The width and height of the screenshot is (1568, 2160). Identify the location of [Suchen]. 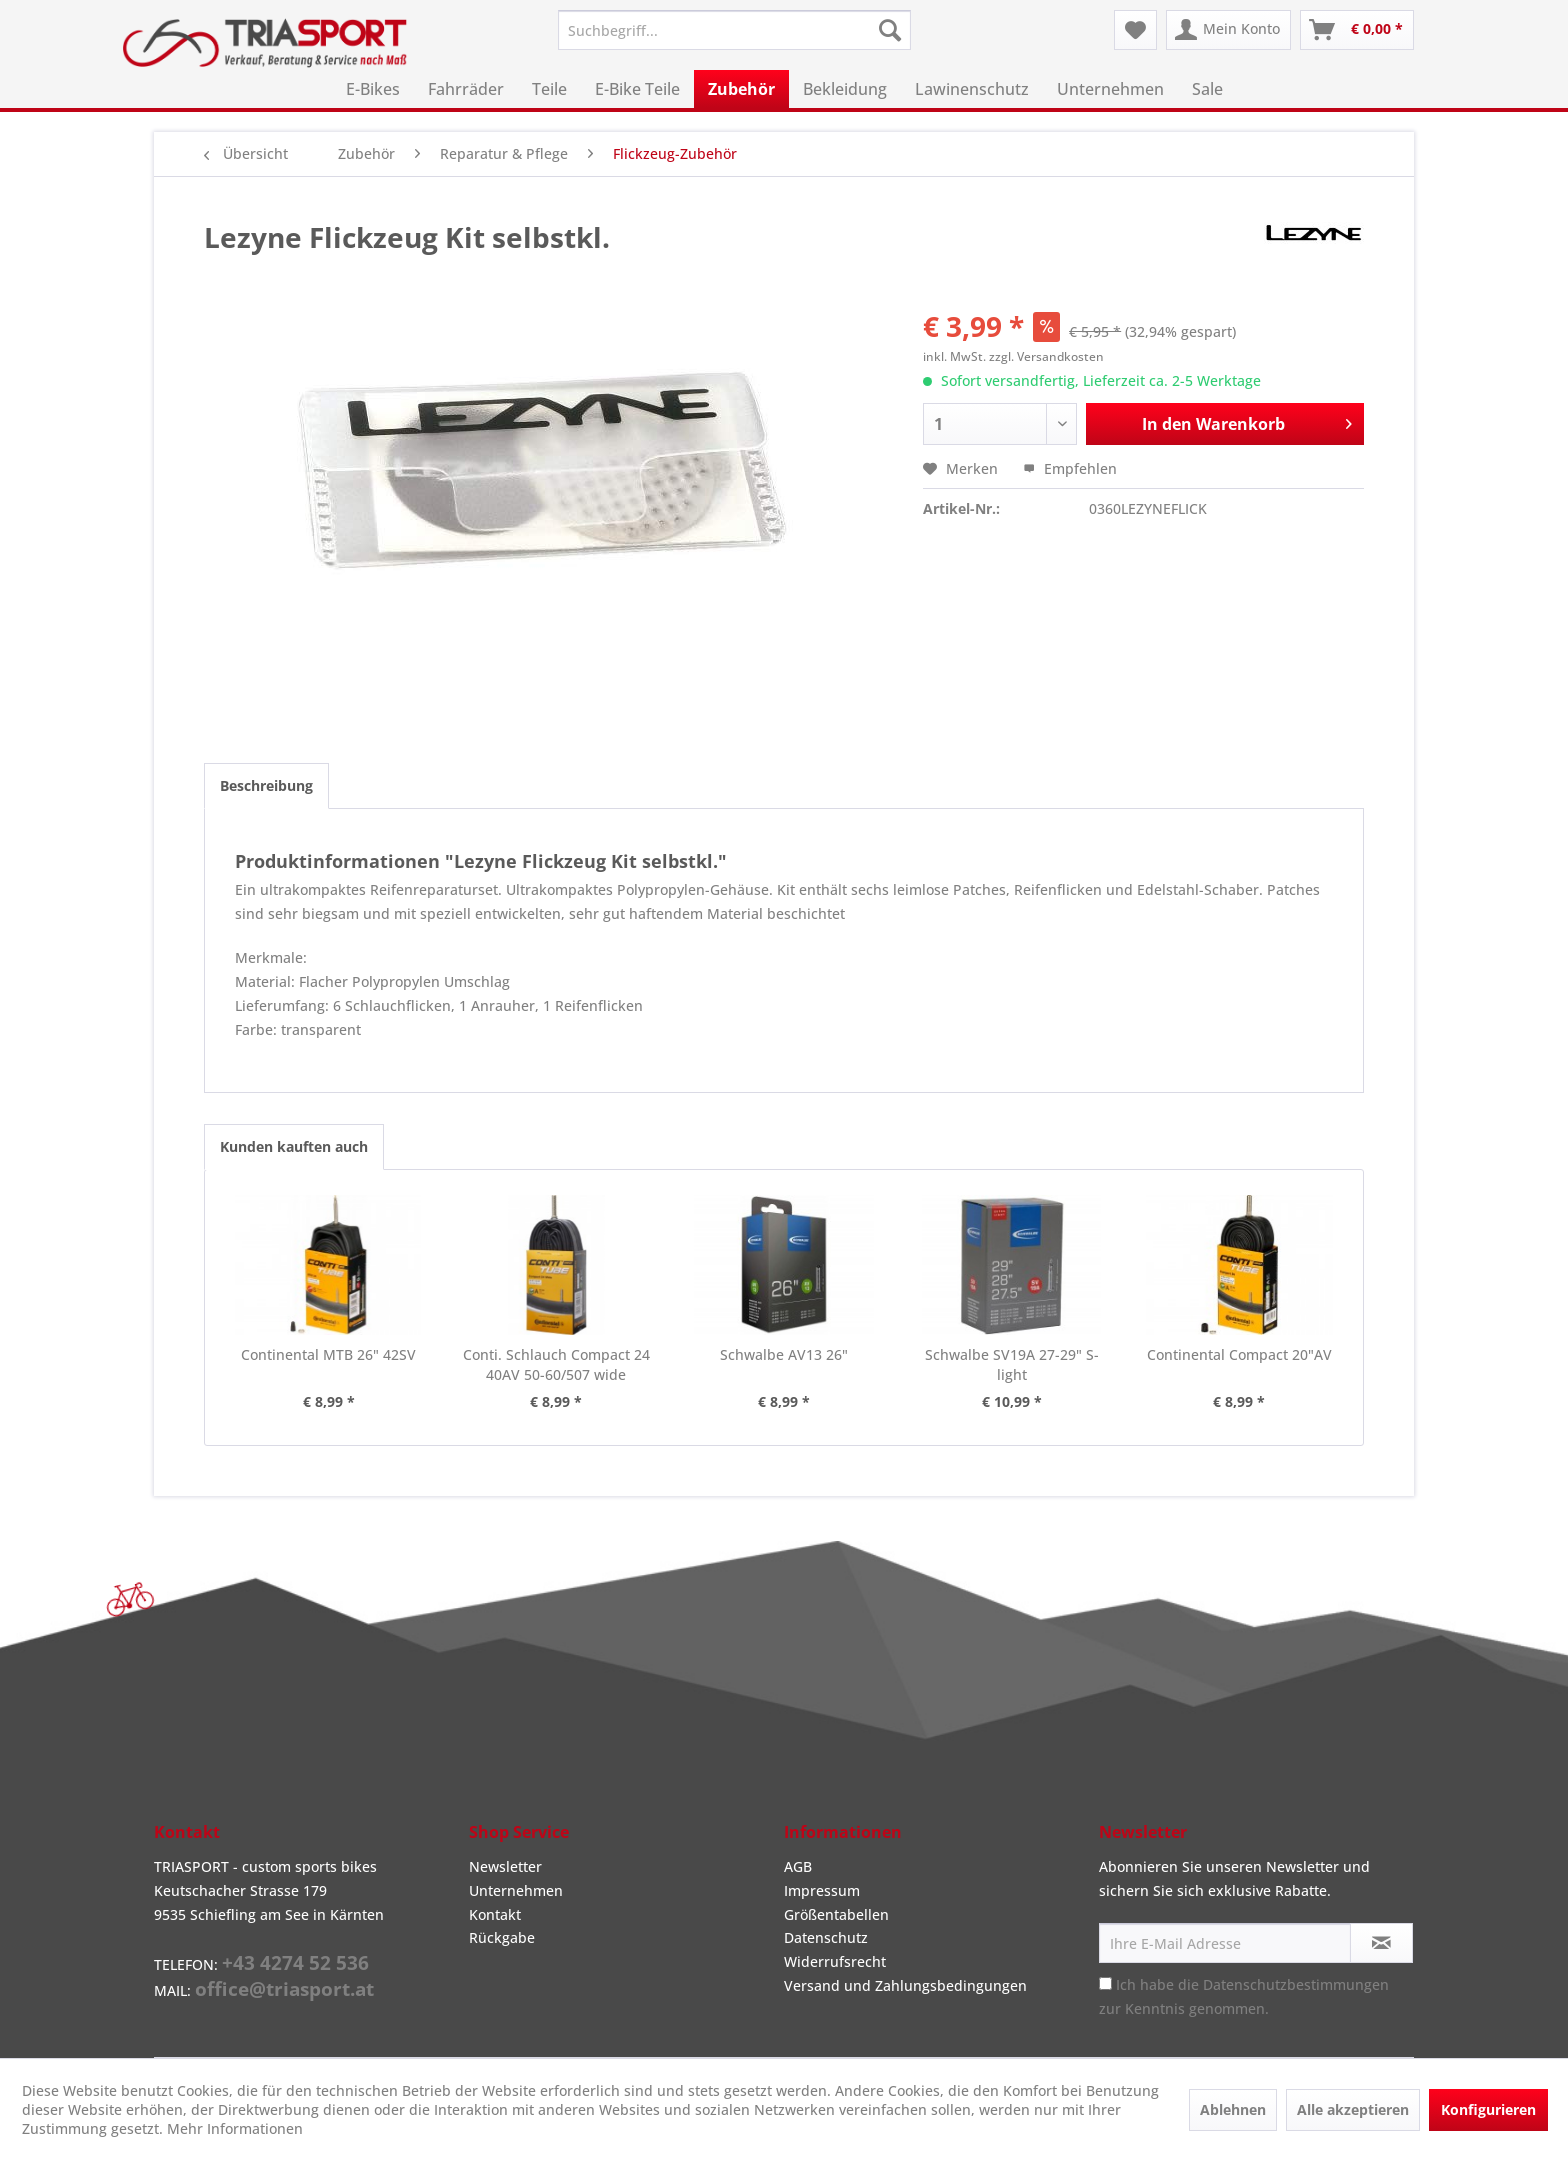
(890, 30).